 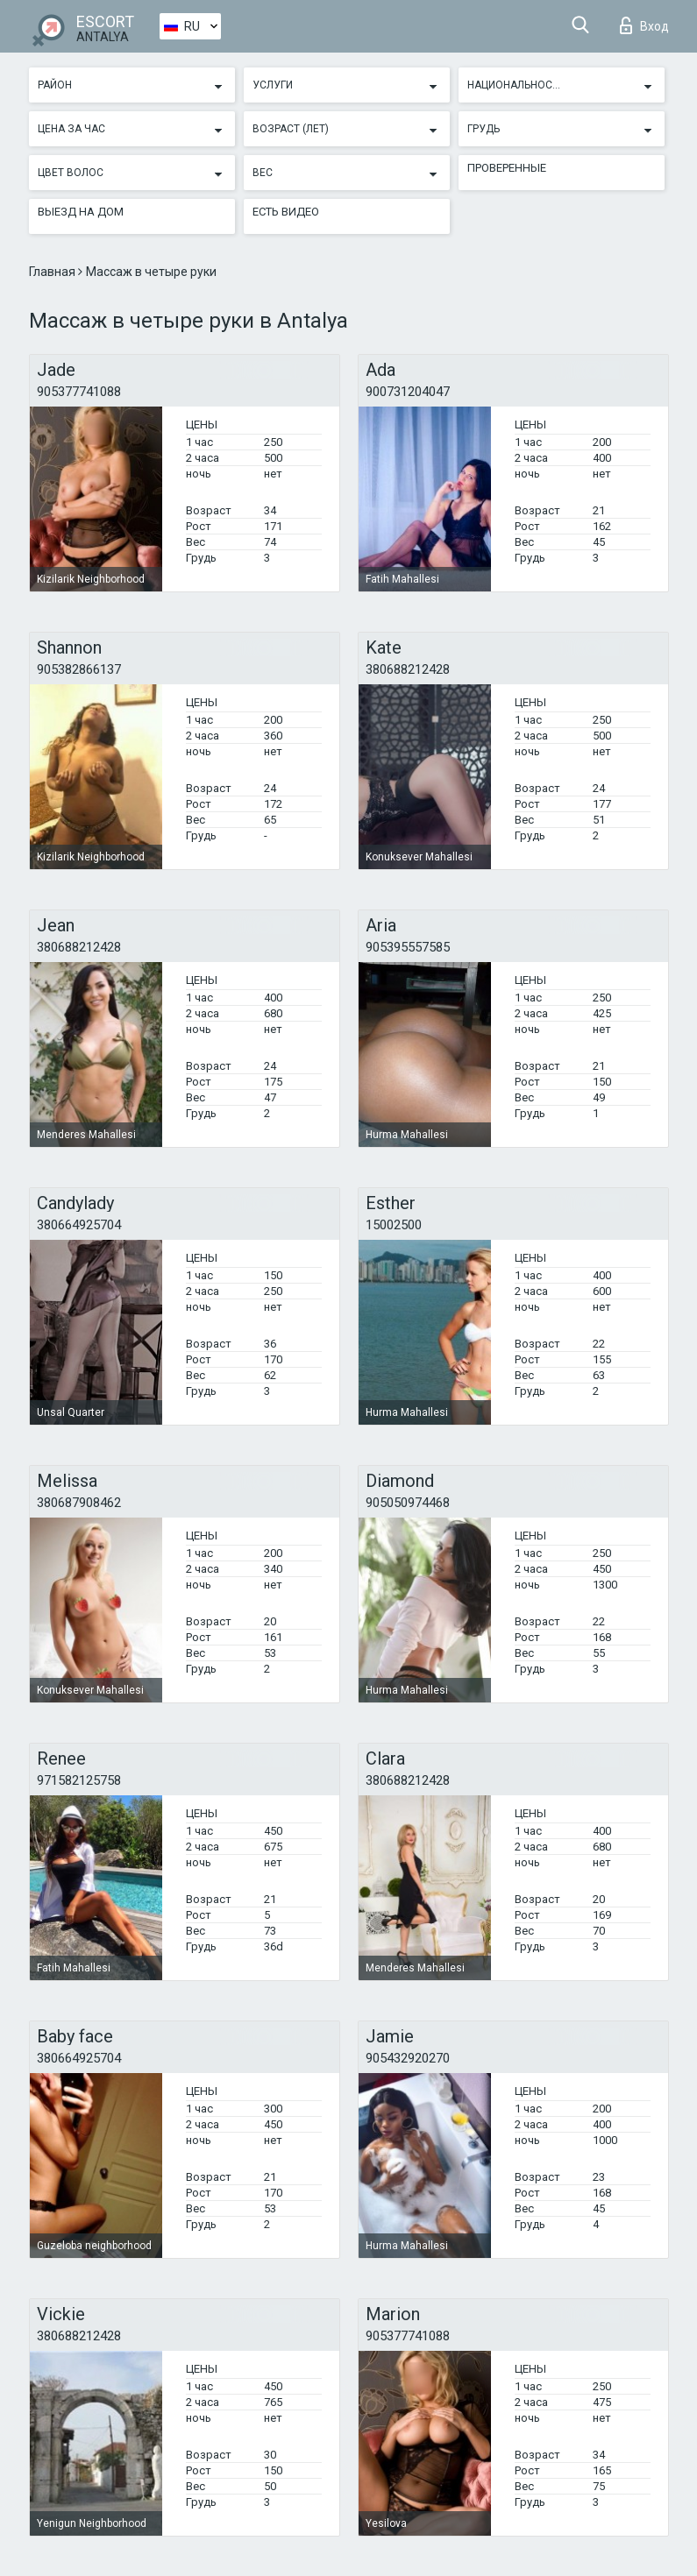 I want to click on 905382866137, so click(x=79, y=669).